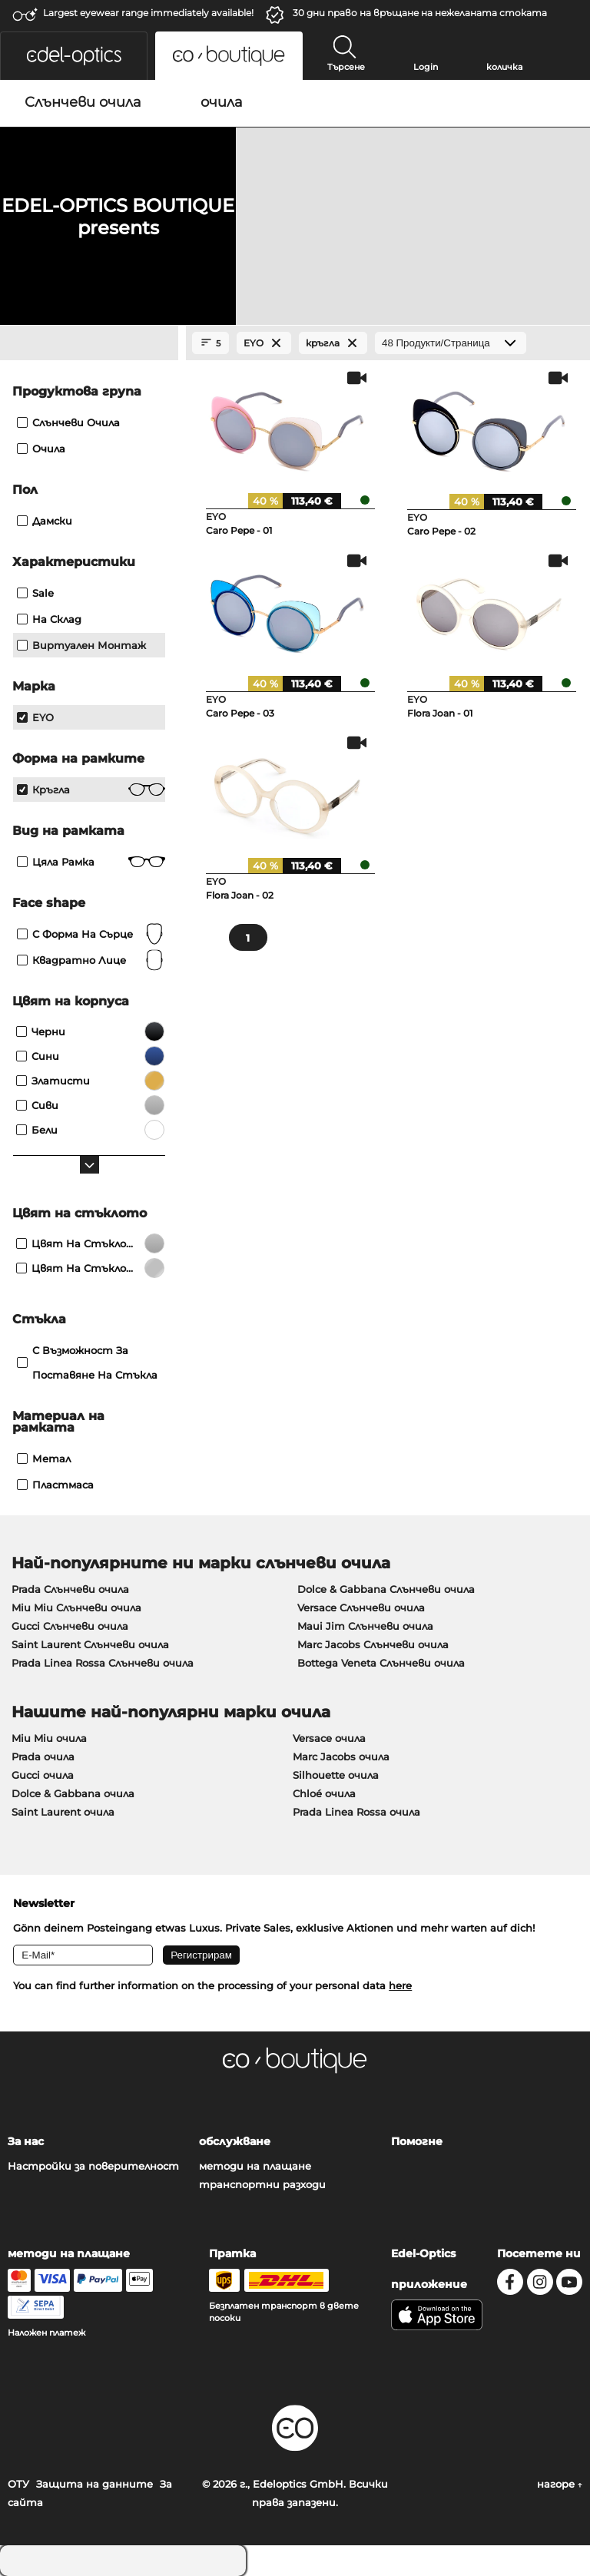 The height and width of the screenshot is (2576, 590). What do you see at coordinates (90, 1644) in the screenshot?
I see `Saint Laurent Слънчеви очила` at bounding box center [90, 1644].